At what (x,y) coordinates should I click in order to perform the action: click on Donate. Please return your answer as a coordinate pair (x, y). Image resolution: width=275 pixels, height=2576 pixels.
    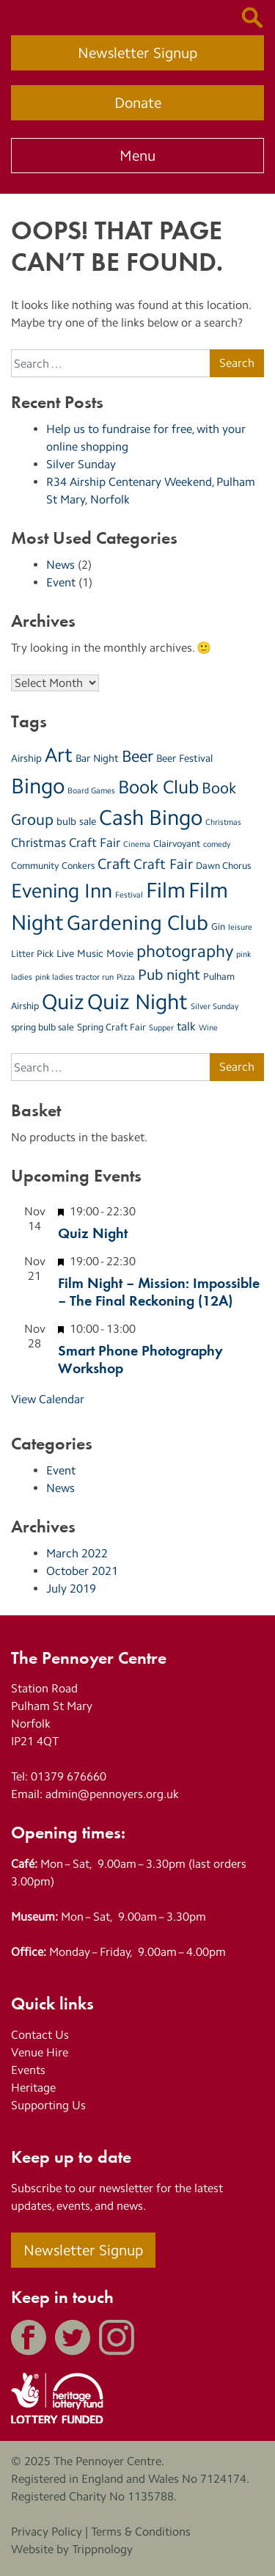
    Looking at the image, I should click on (137, 103).